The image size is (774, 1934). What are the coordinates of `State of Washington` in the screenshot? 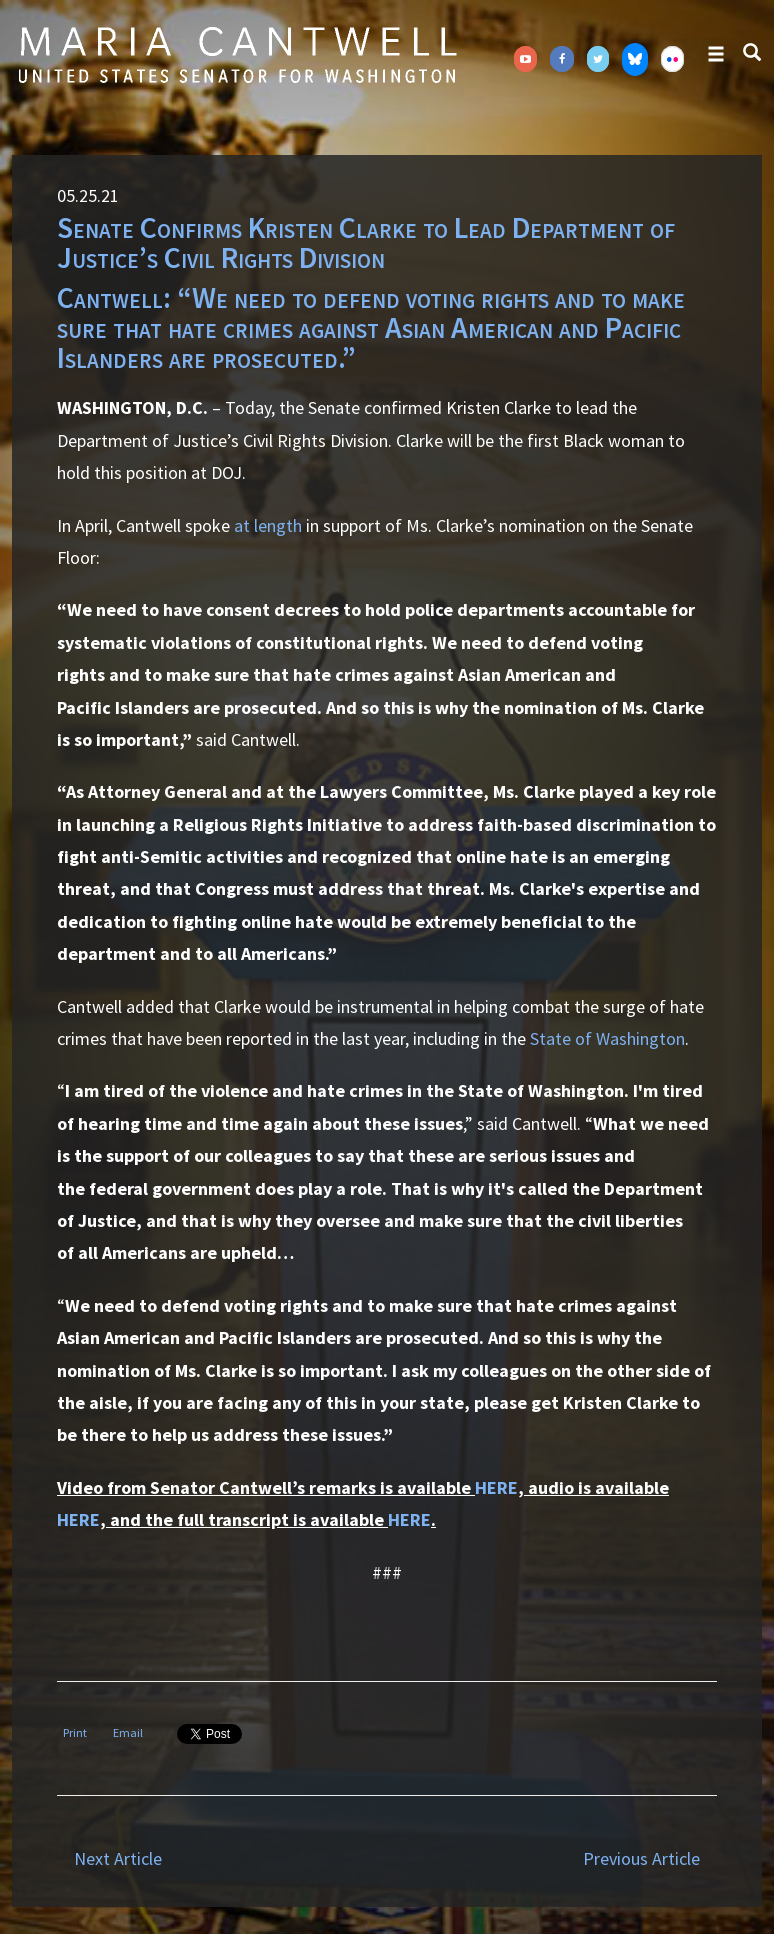 It's located at (607, 1038).